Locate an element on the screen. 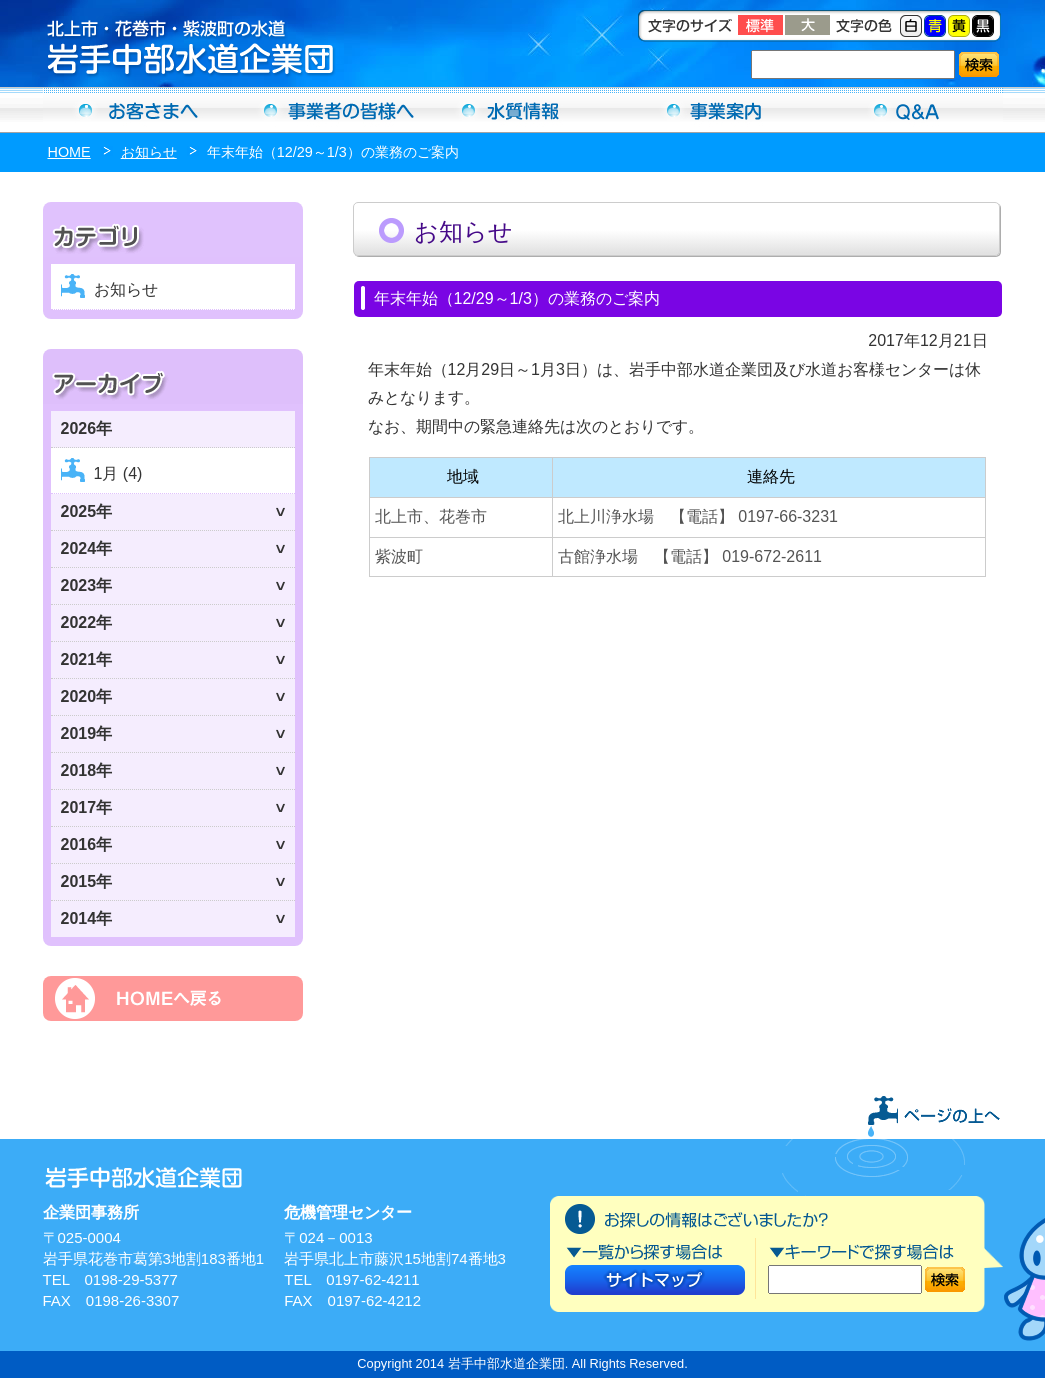  1月 (4) is located at coordinates (118, 473).